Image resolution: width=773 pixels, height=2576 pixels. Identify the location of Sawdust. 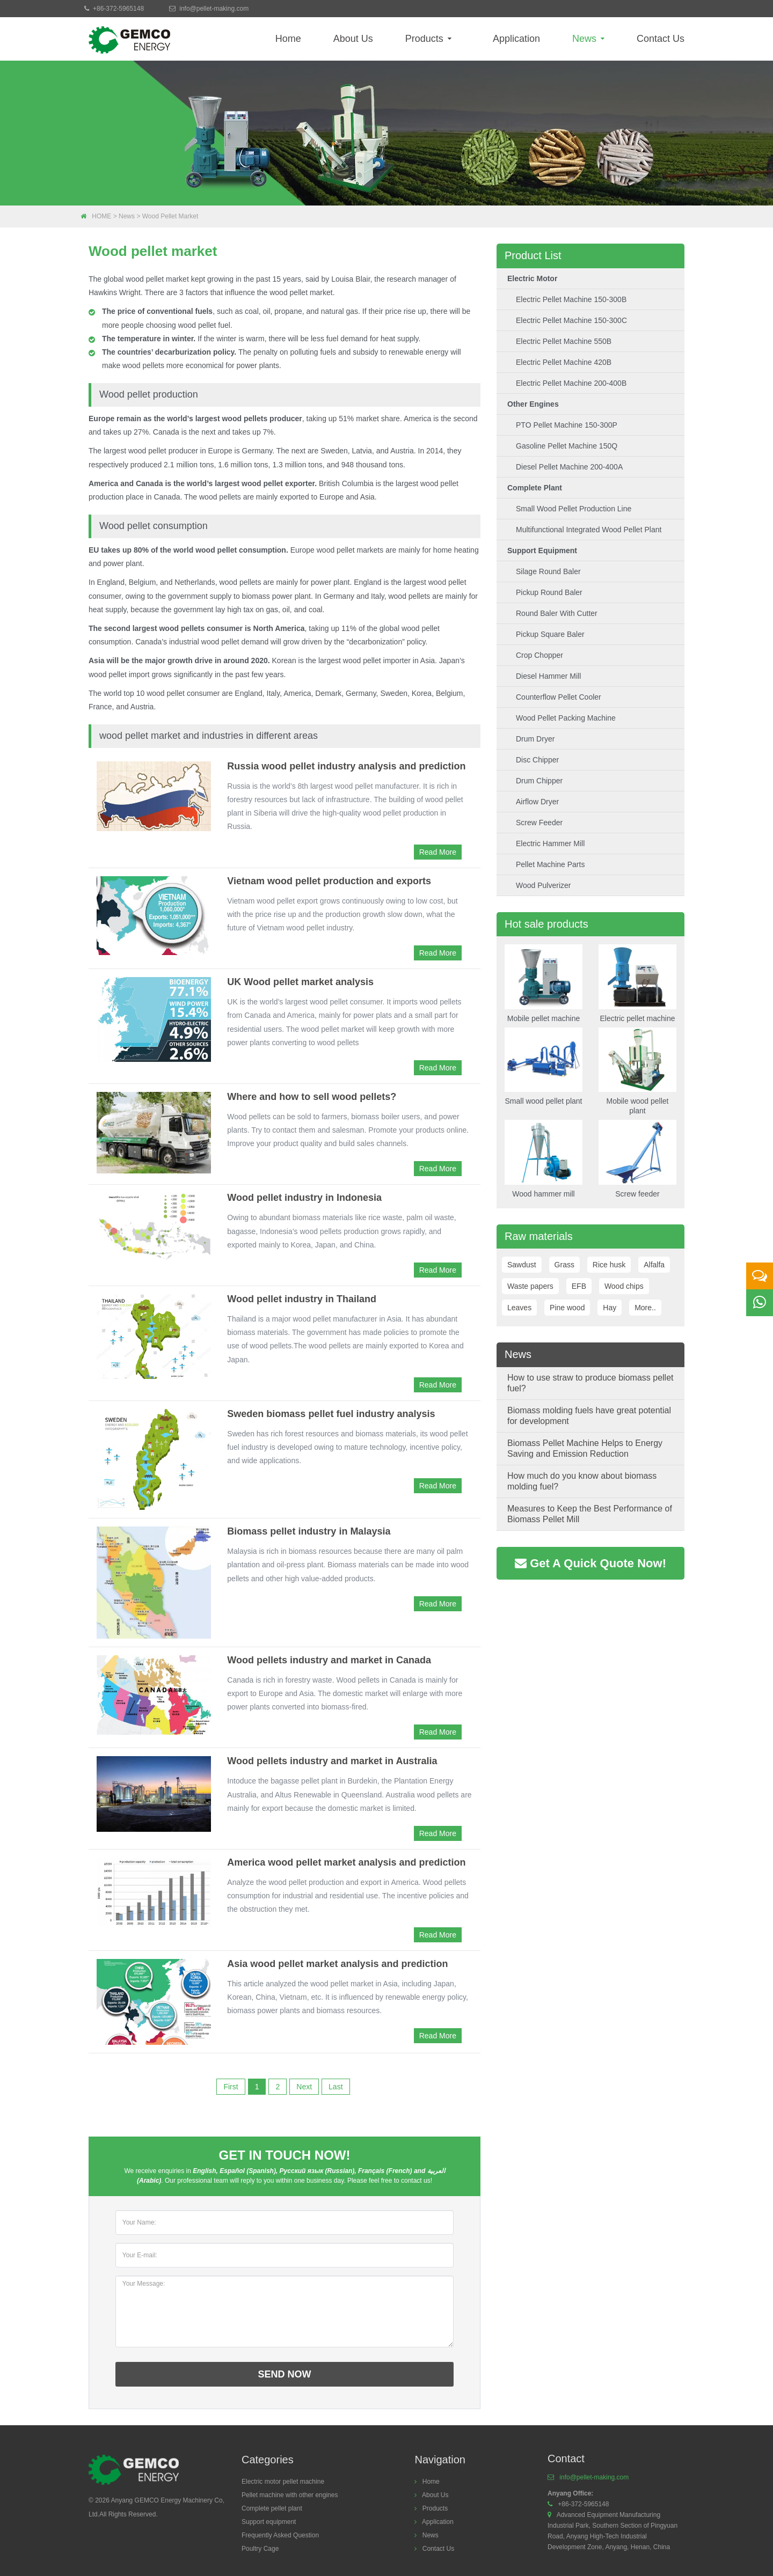
(521, 1264).